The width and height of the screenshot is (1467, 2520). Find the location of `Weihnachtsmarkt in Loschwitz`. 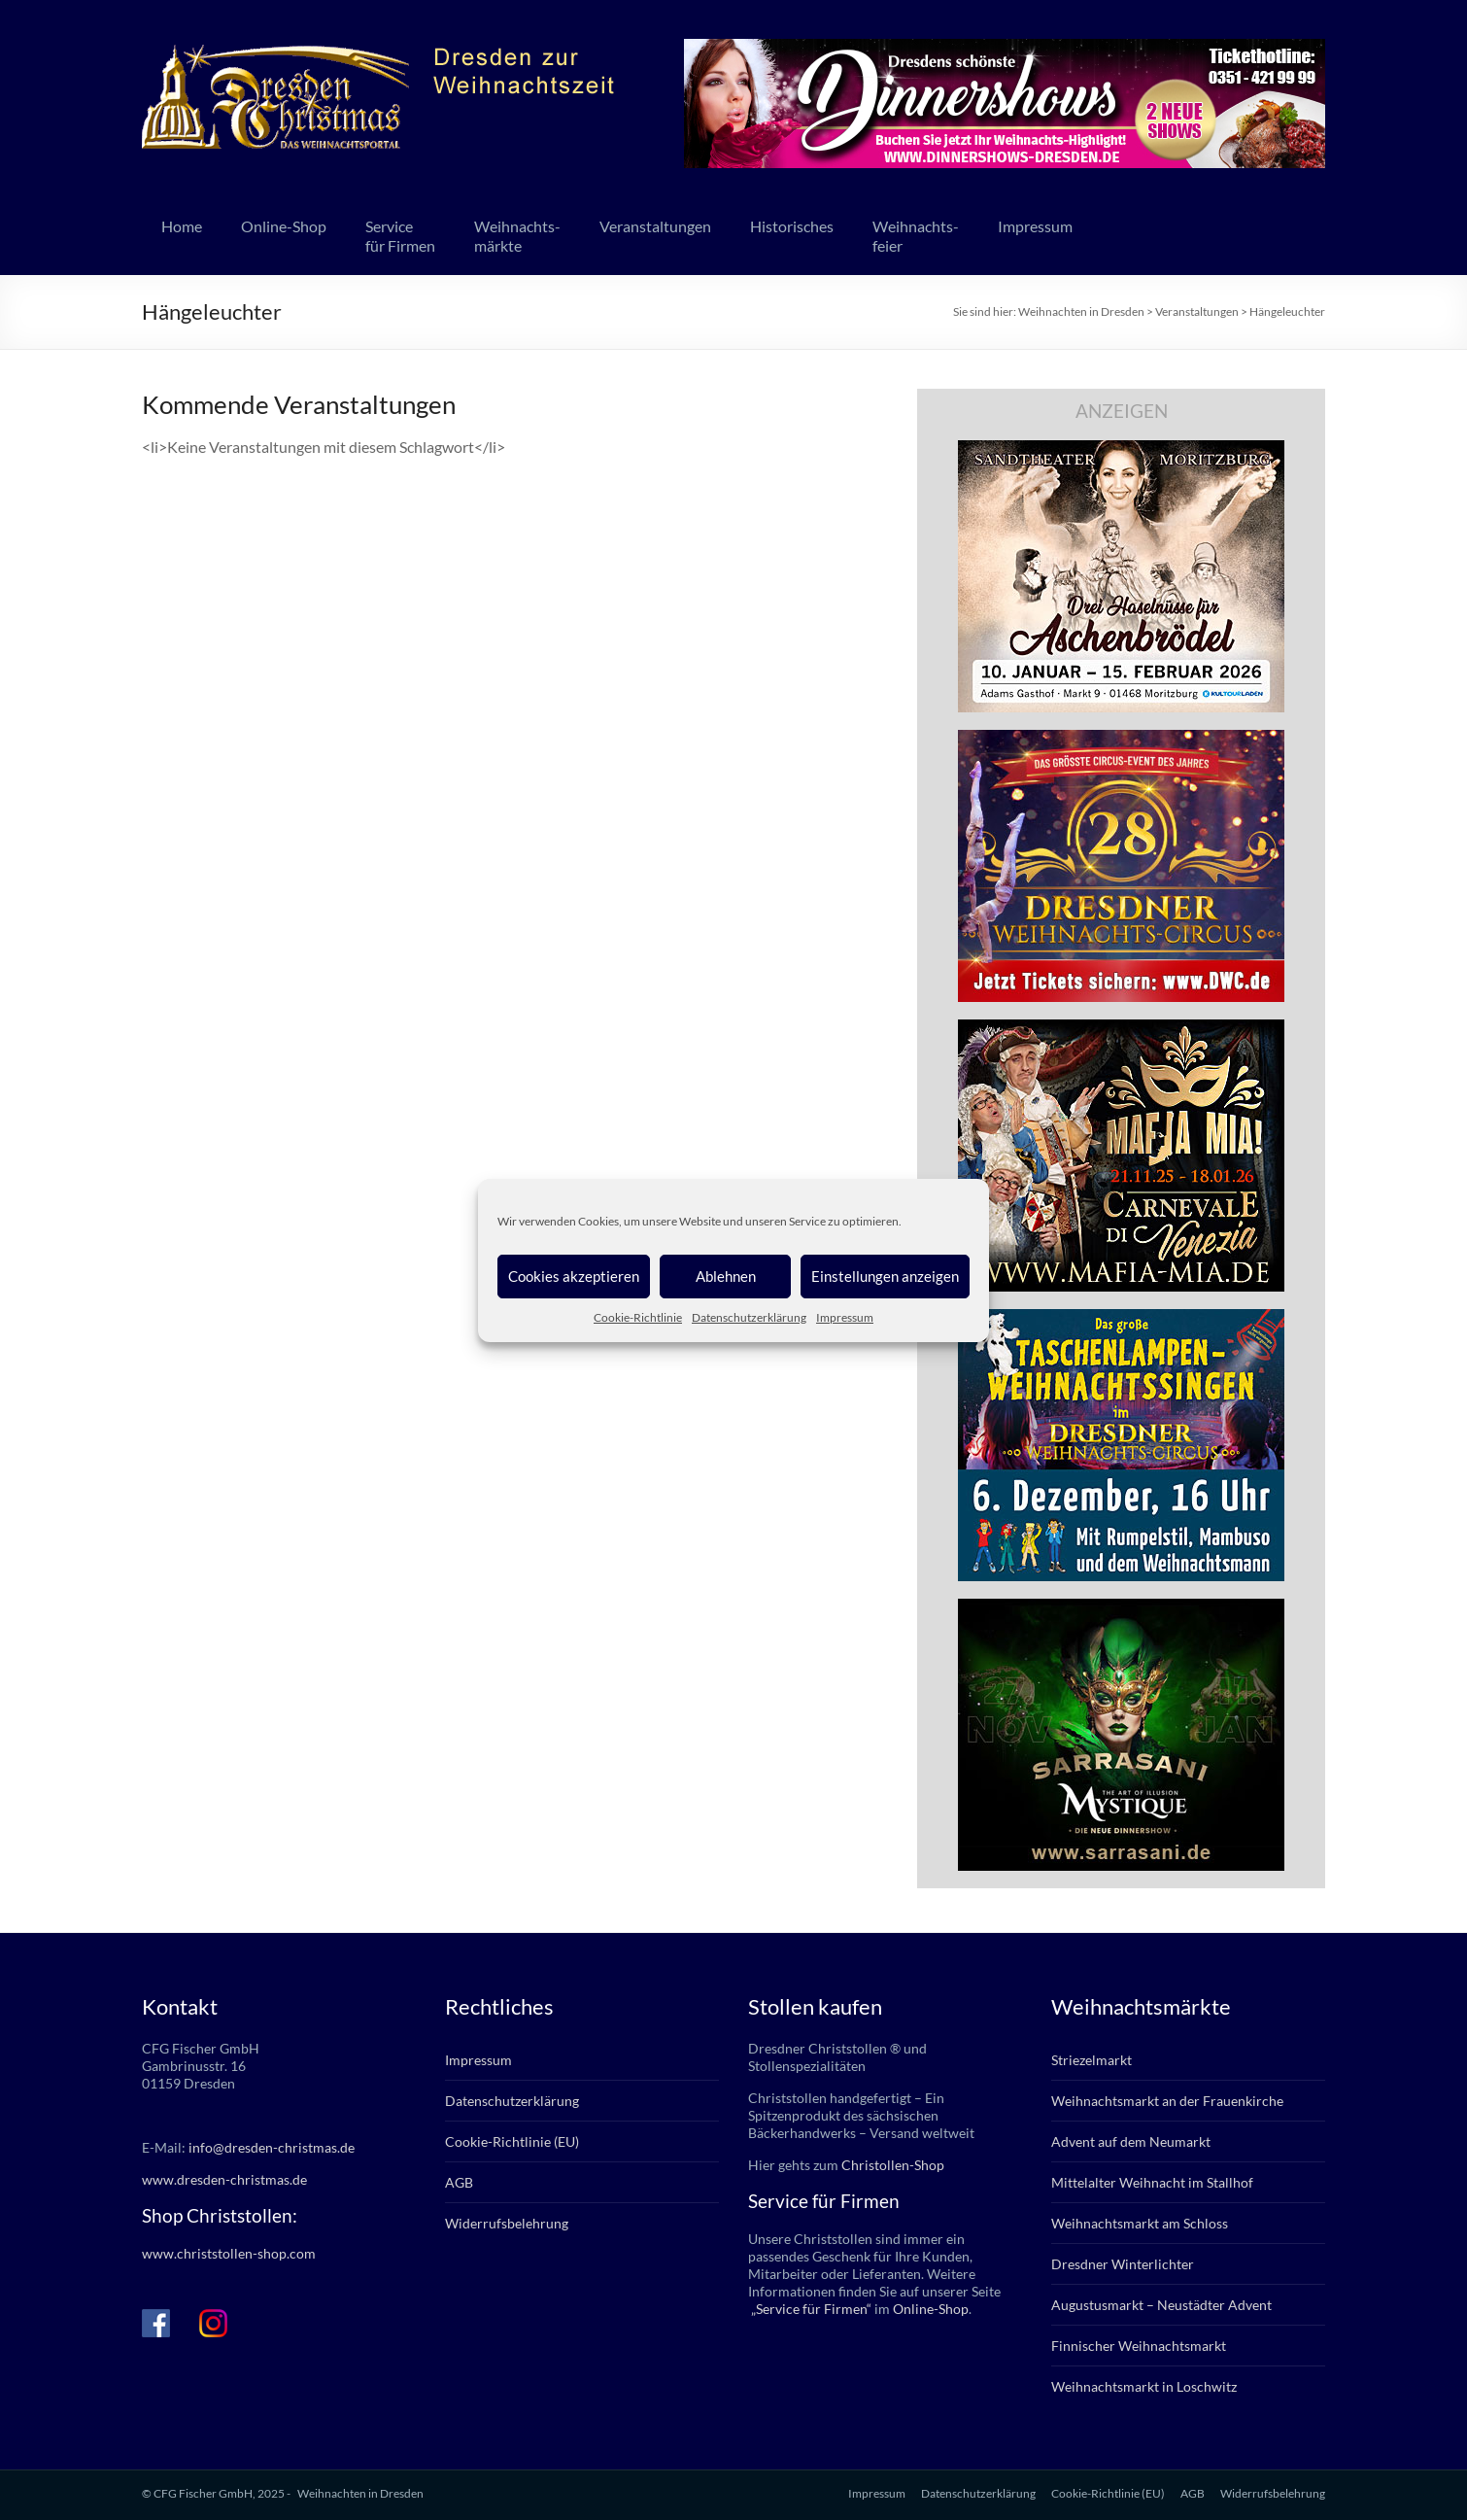

Weihnachtsmarkt in Loschwitz is located at coordinates (1144, 2386).